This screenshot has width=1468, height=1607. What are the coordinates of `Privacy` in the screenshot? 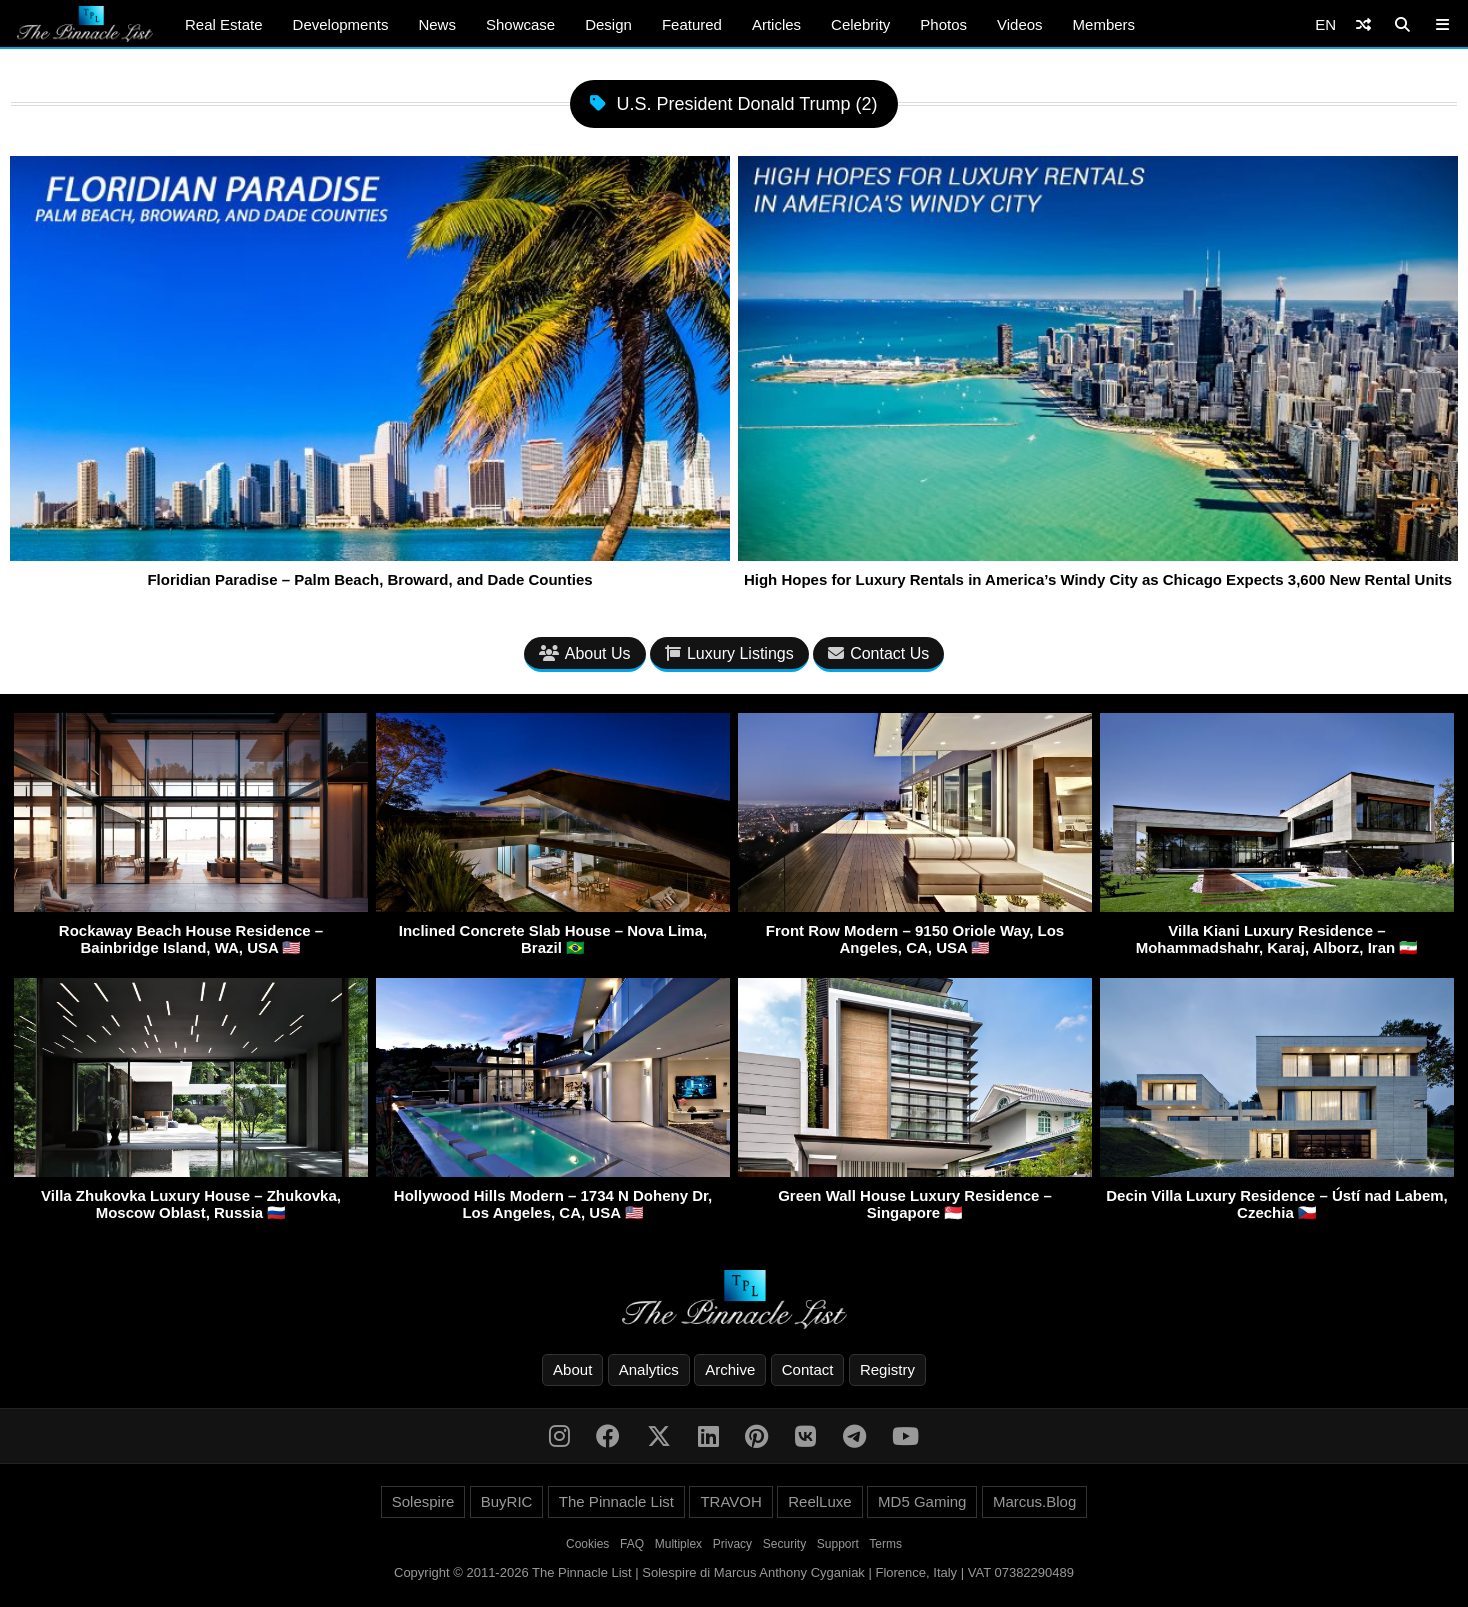 It's located at (732, 1544).